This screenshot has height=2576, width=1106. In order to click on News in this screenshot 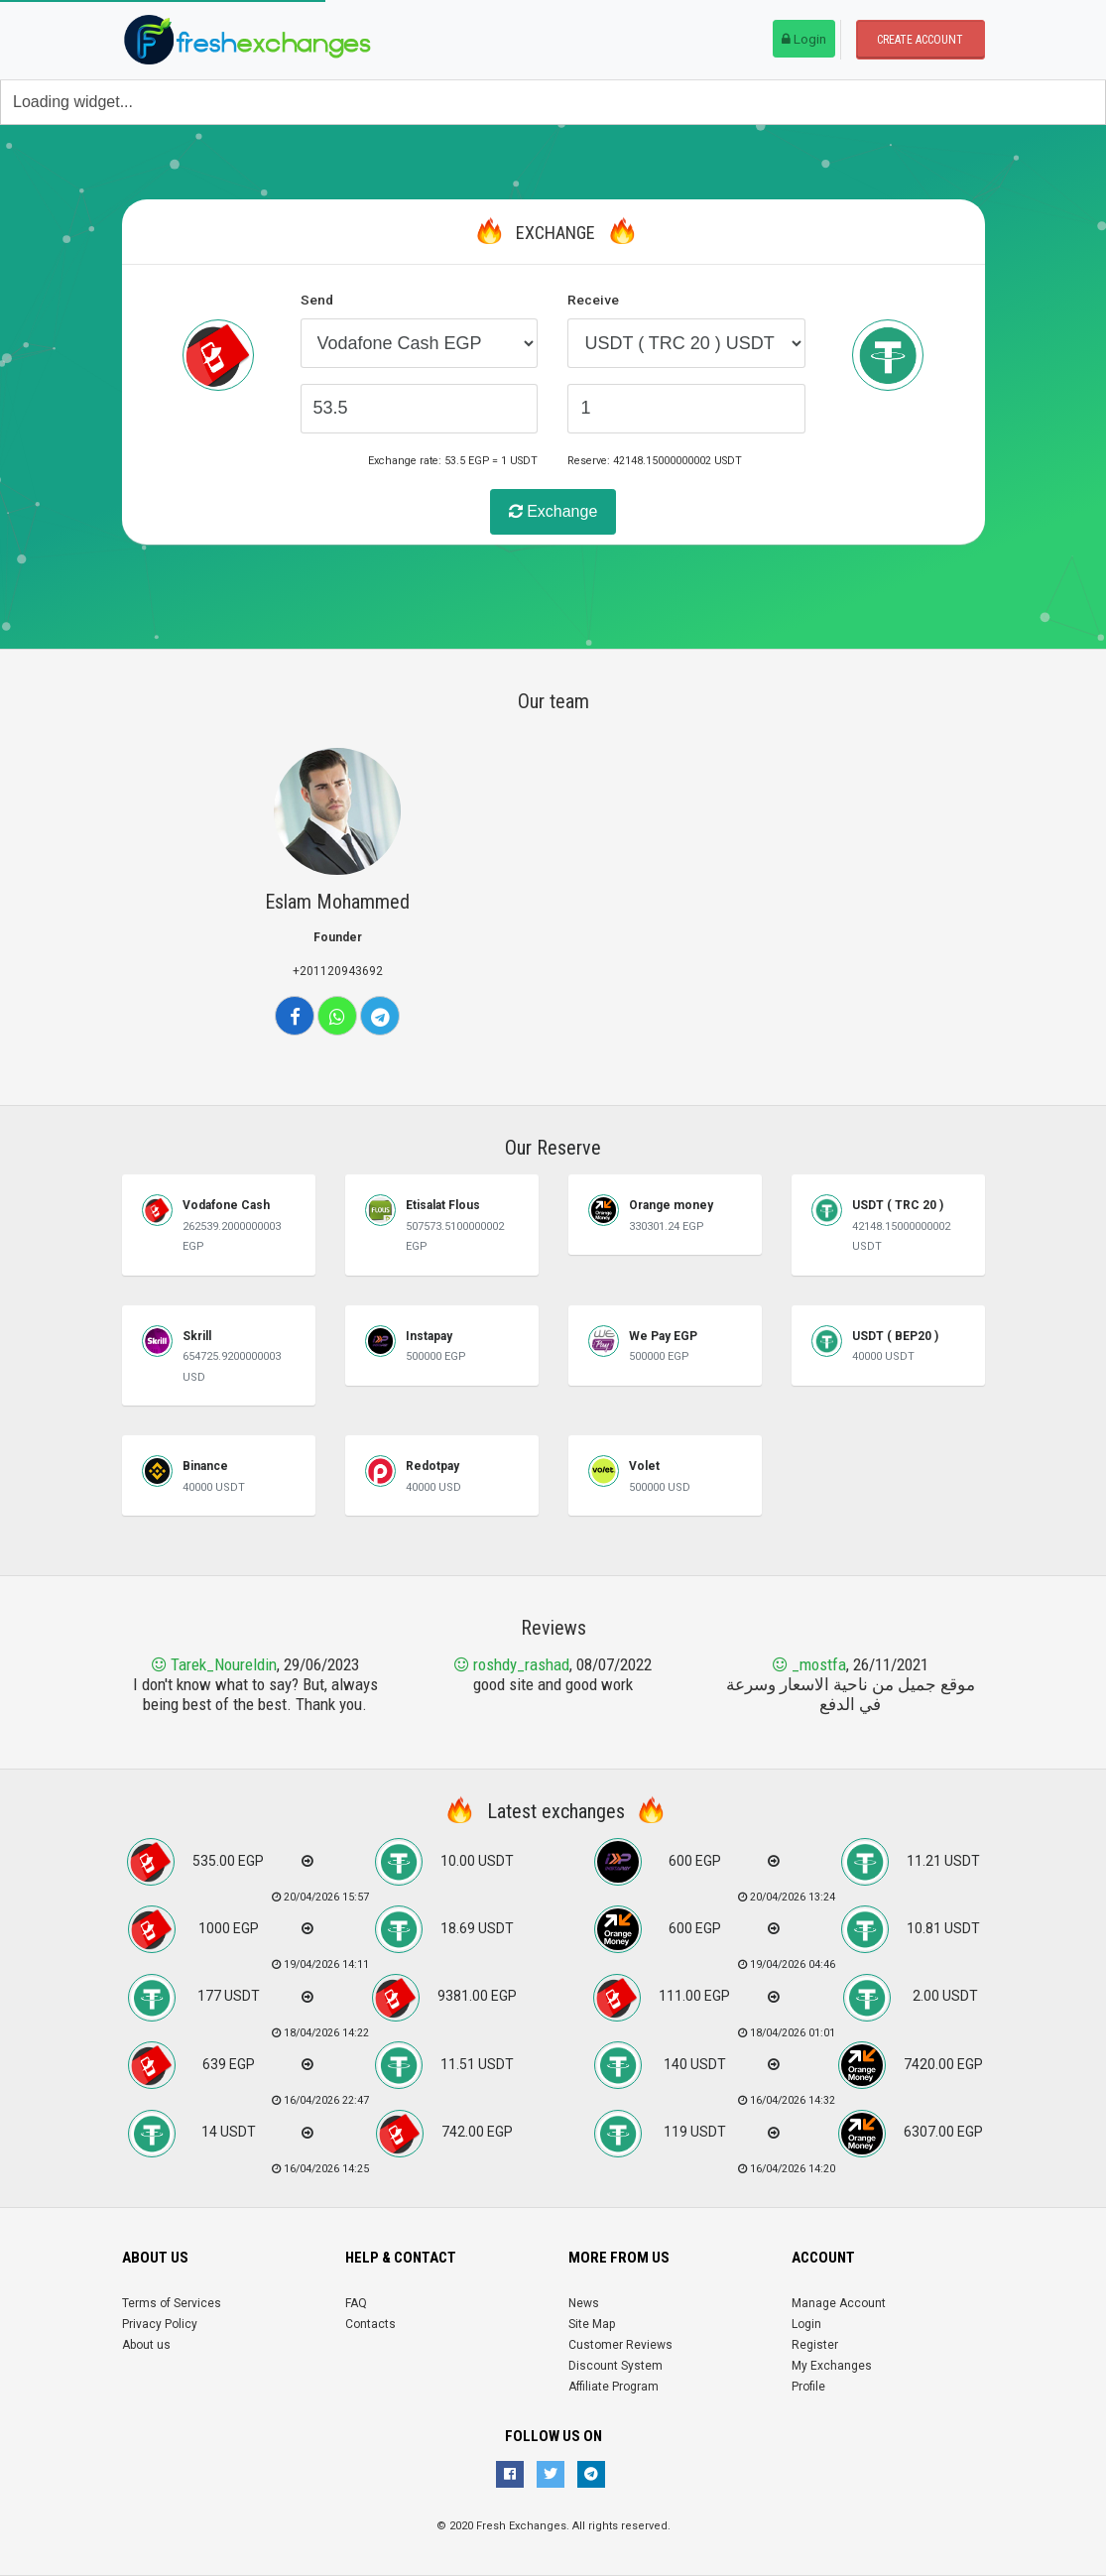, I will do `click(583, 2303)`.